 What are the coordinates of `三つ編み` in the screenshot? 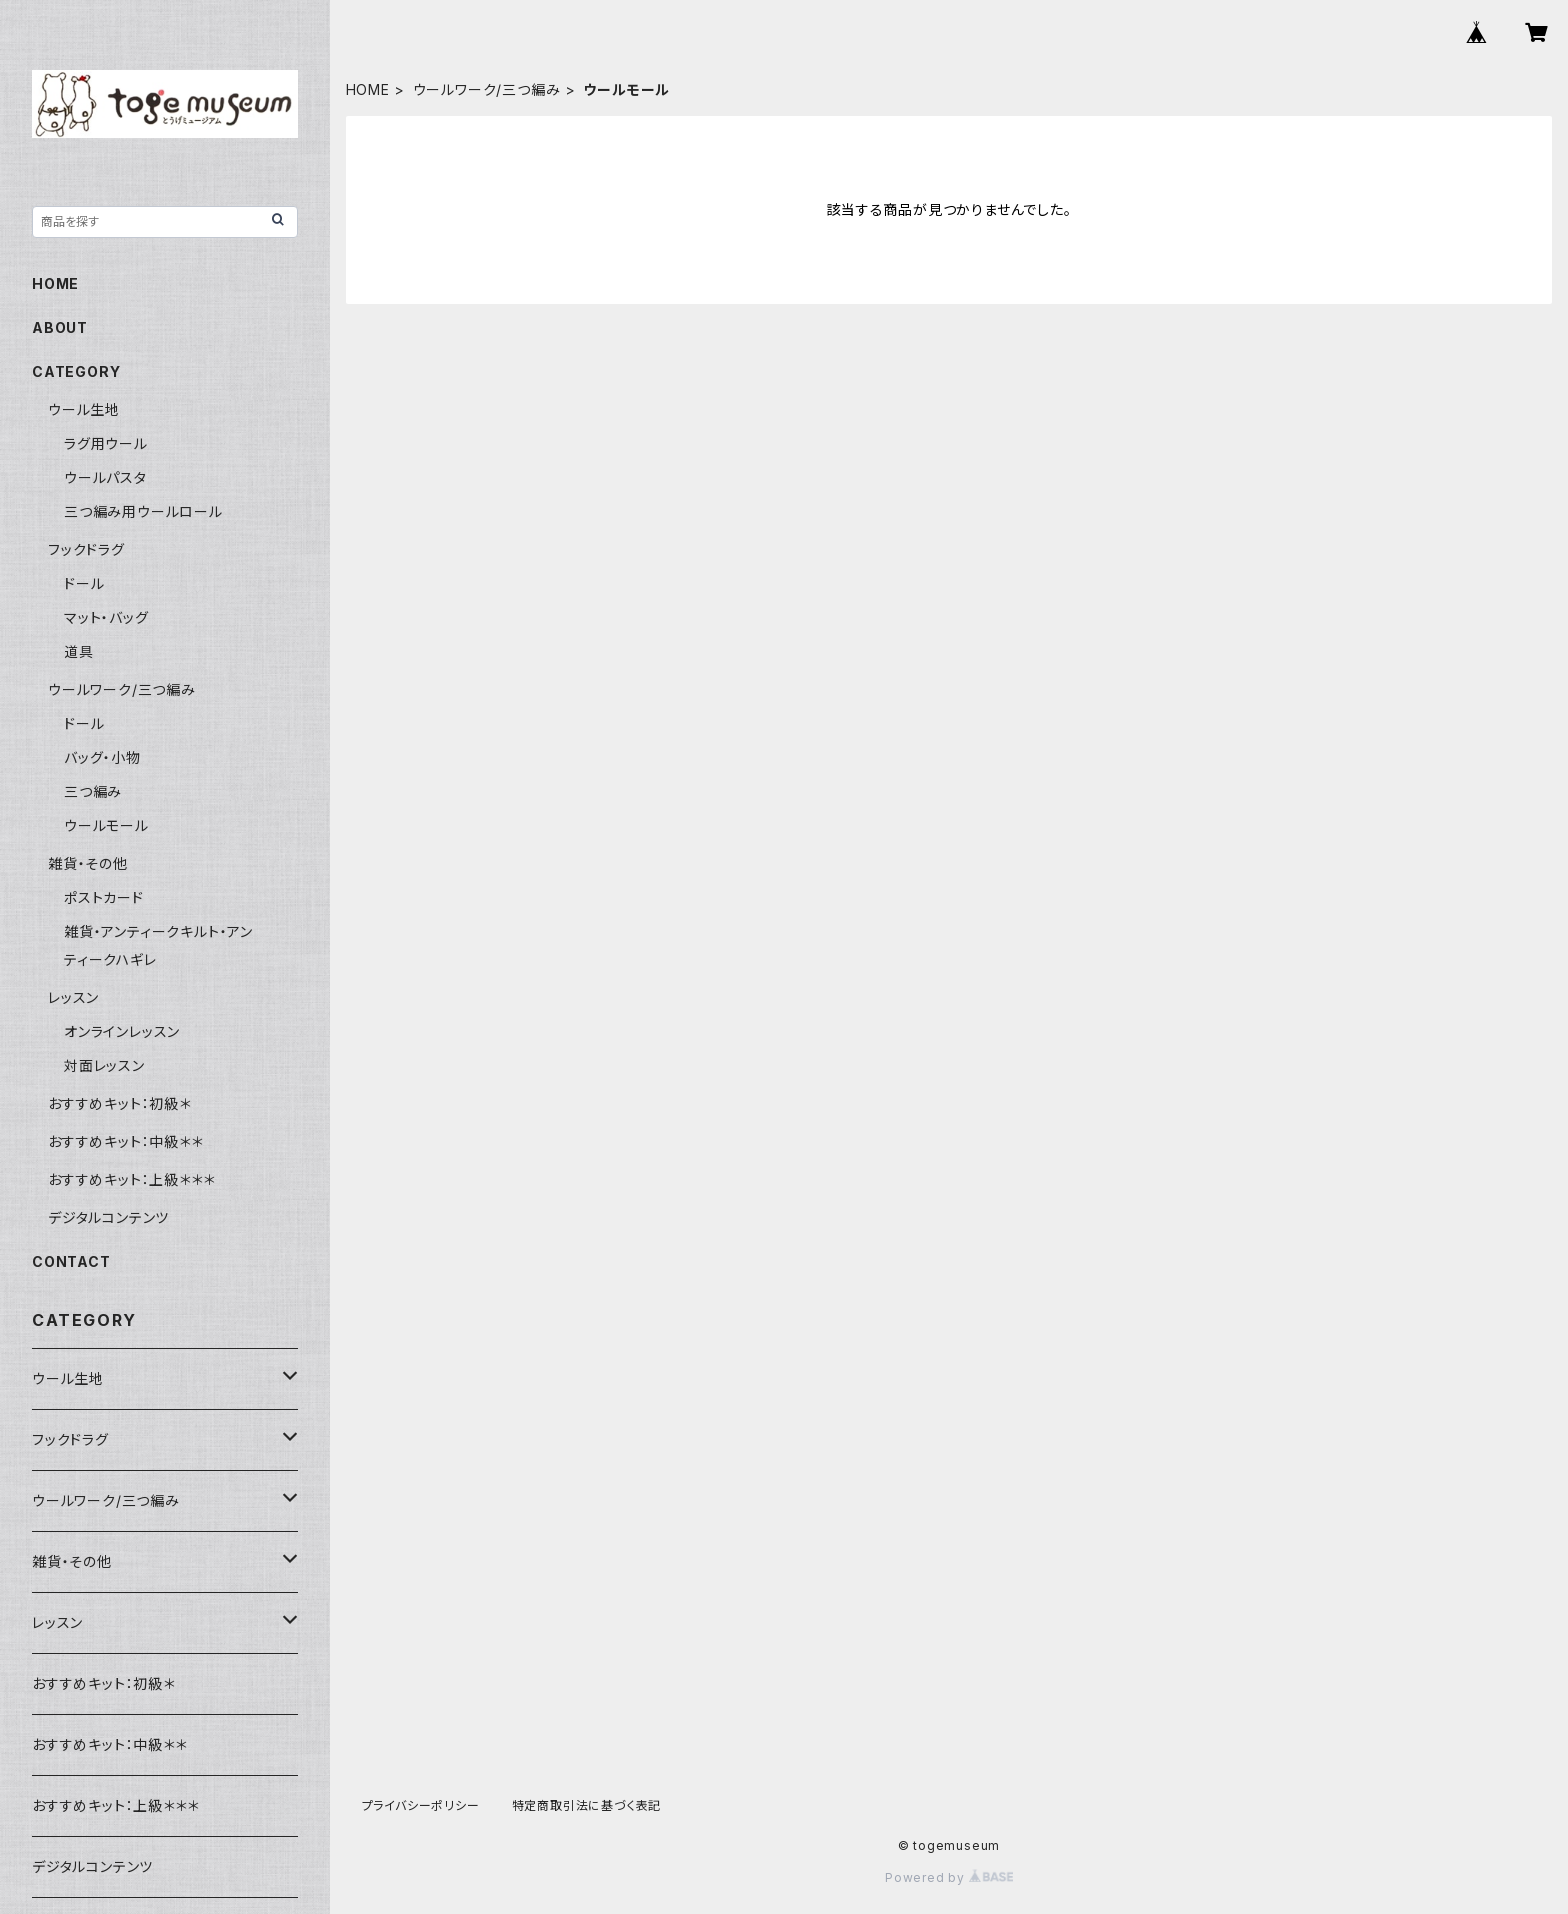 It's located at (93, 791).